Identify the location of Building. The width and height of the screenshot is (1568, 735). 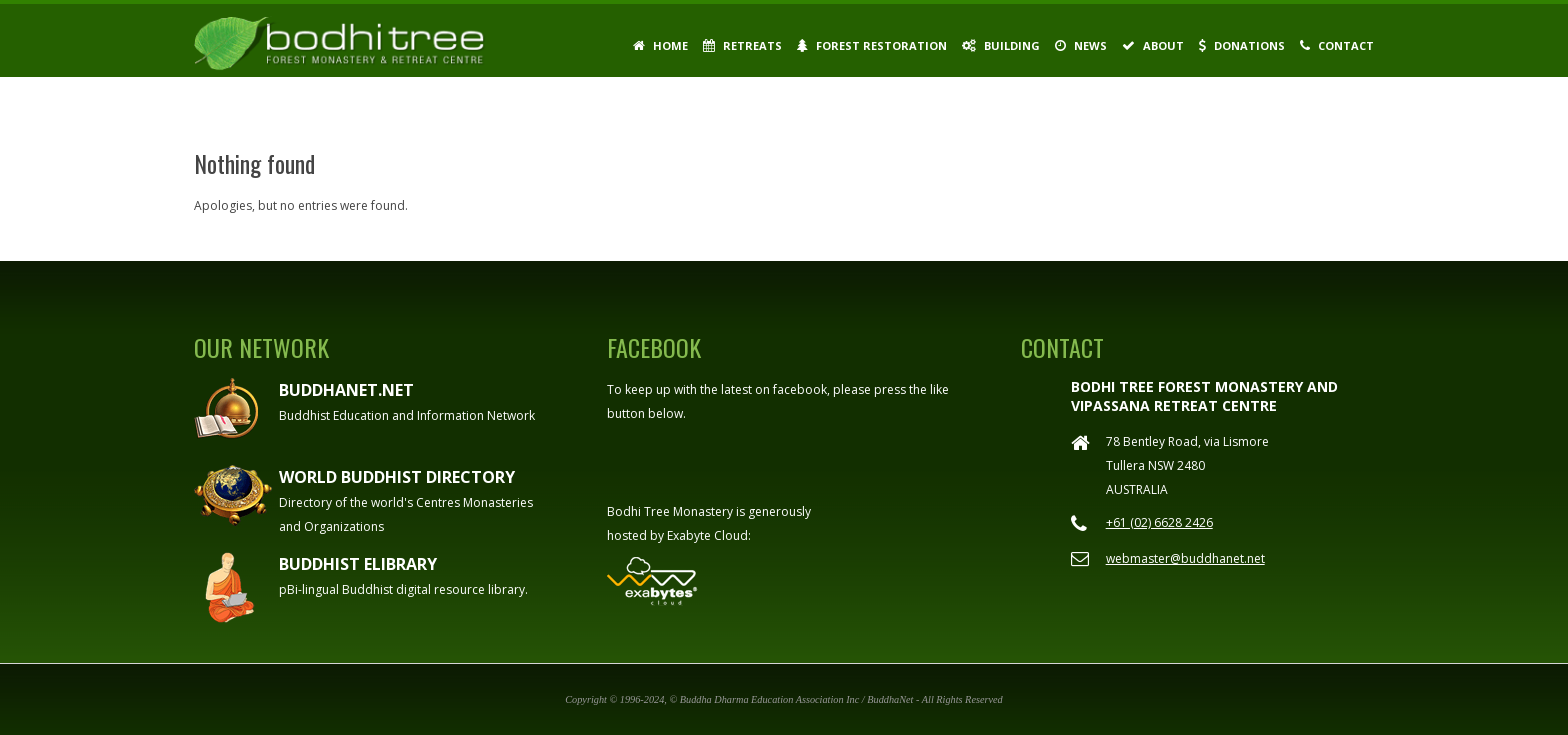
(1001, 45).